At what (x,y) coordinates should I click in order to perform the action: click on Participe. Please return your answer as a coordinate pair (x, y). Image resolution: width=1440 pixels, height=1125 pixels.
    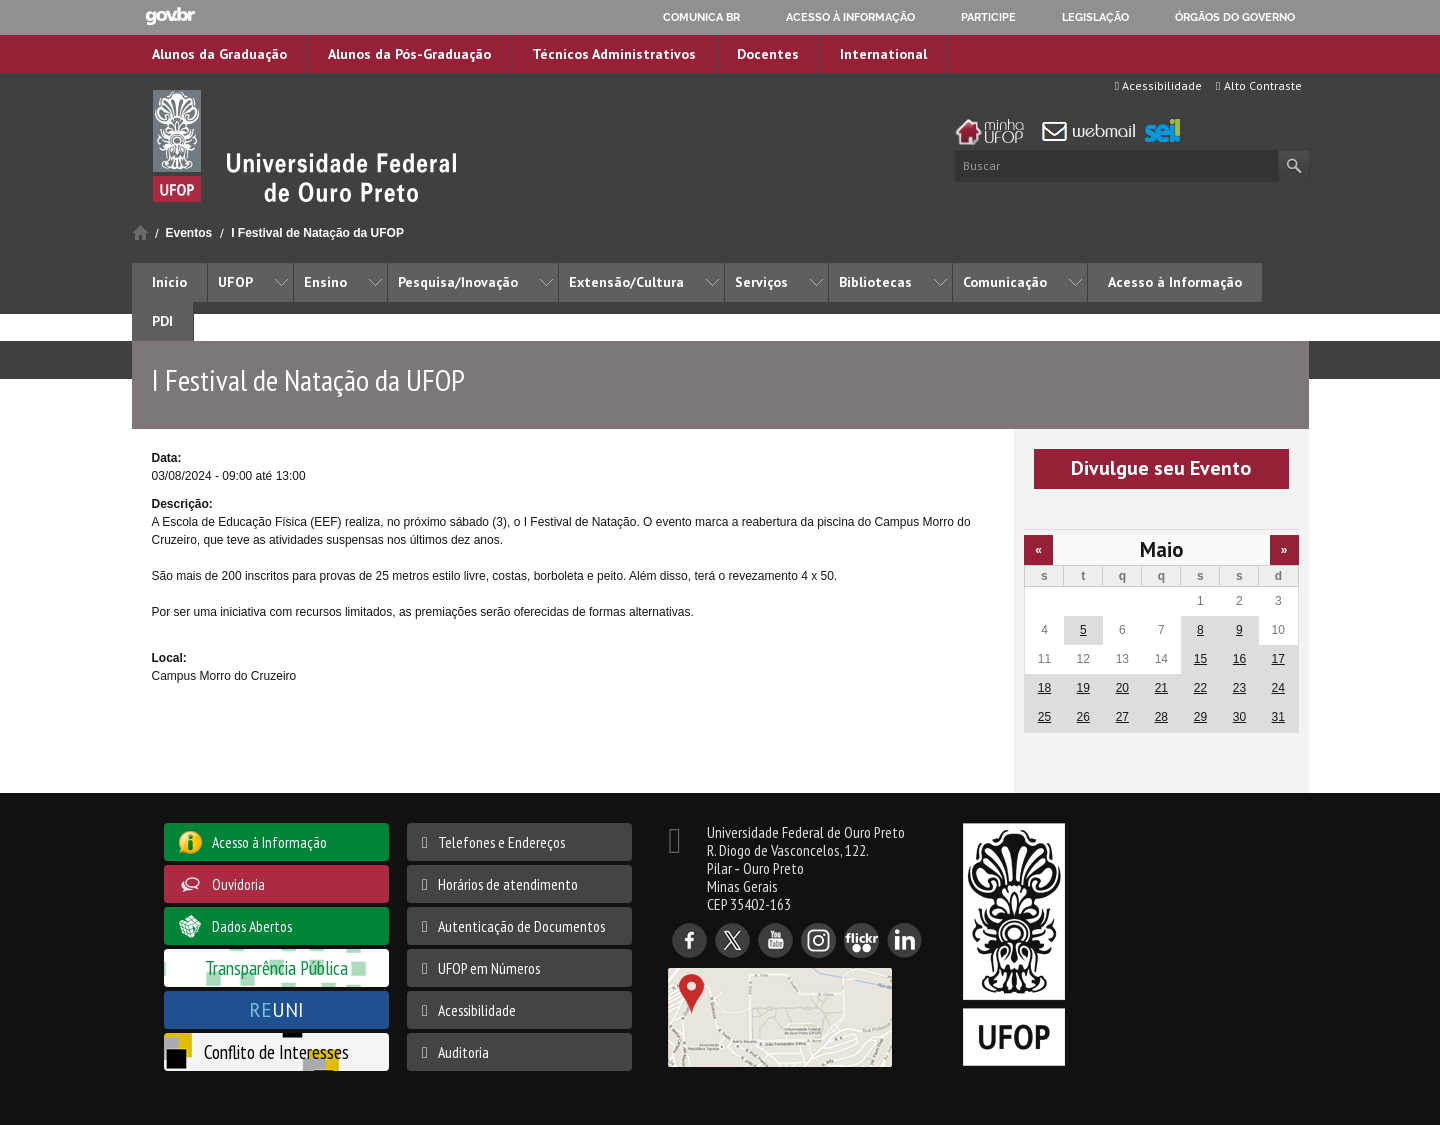
    Looking at the image, I should click on (988, 17).